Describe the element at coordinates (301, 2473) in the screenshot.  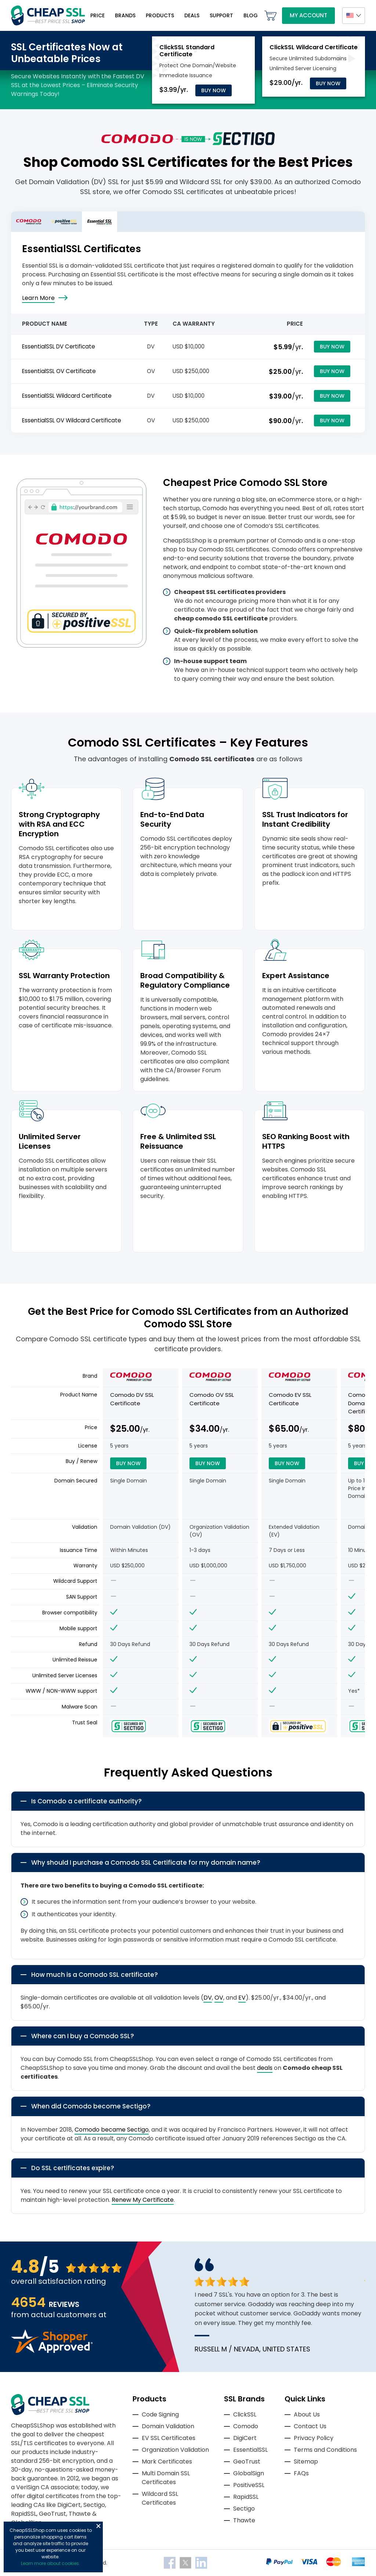
I see `FAQs` at that location.